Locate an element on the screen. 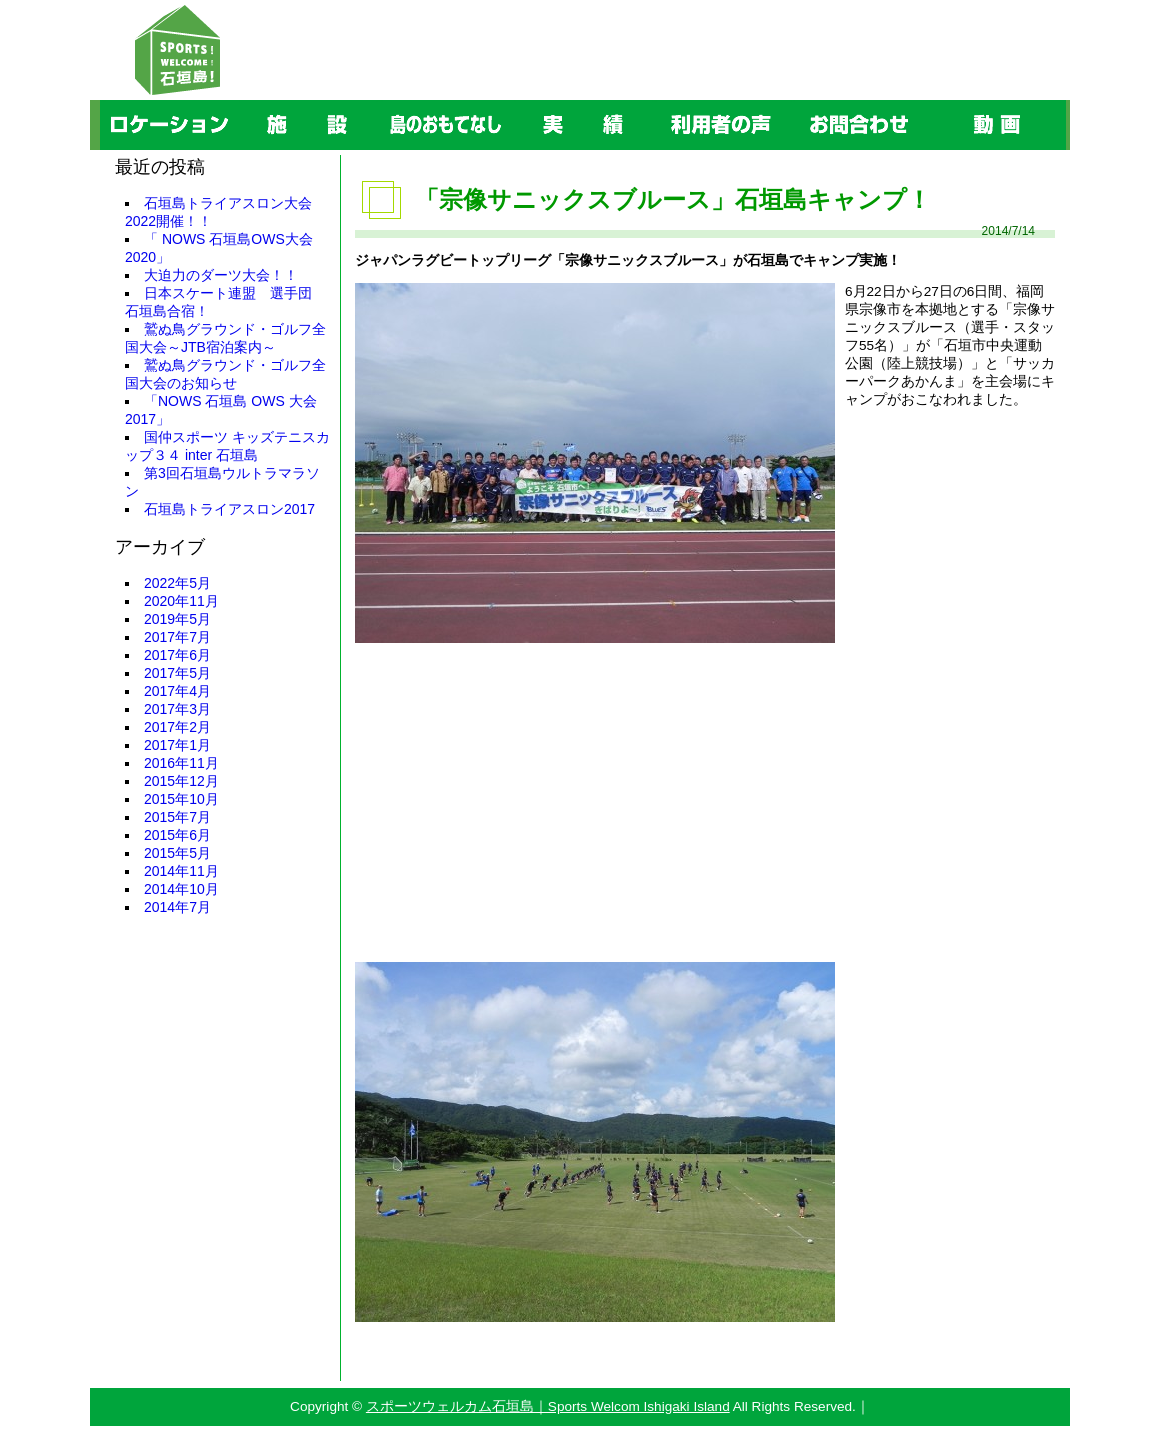 The height and width of the screenshot is (1434, 1160). 2017年1月 is located at coordinates (177, 745).